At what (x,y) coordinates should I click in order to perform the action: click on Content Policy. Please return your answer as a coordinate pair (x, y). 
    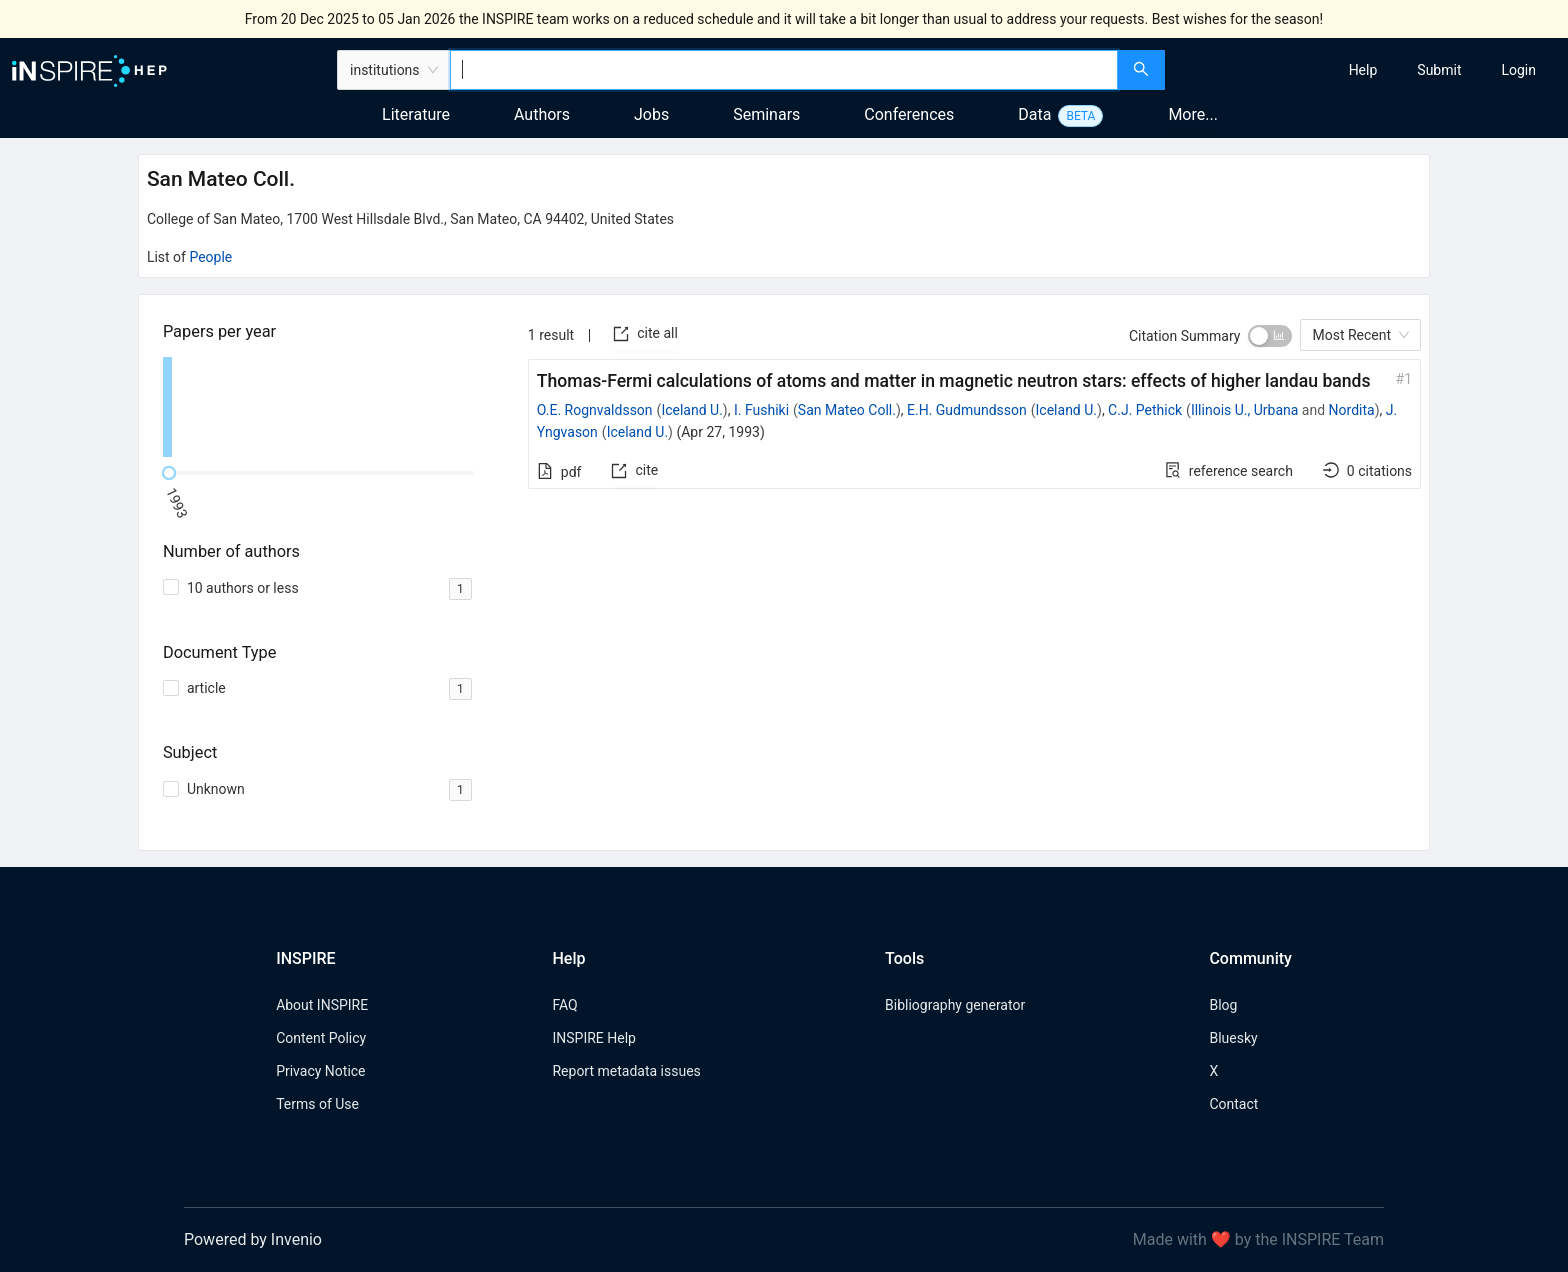
    Looking at the image, I should click on (321, 1038).